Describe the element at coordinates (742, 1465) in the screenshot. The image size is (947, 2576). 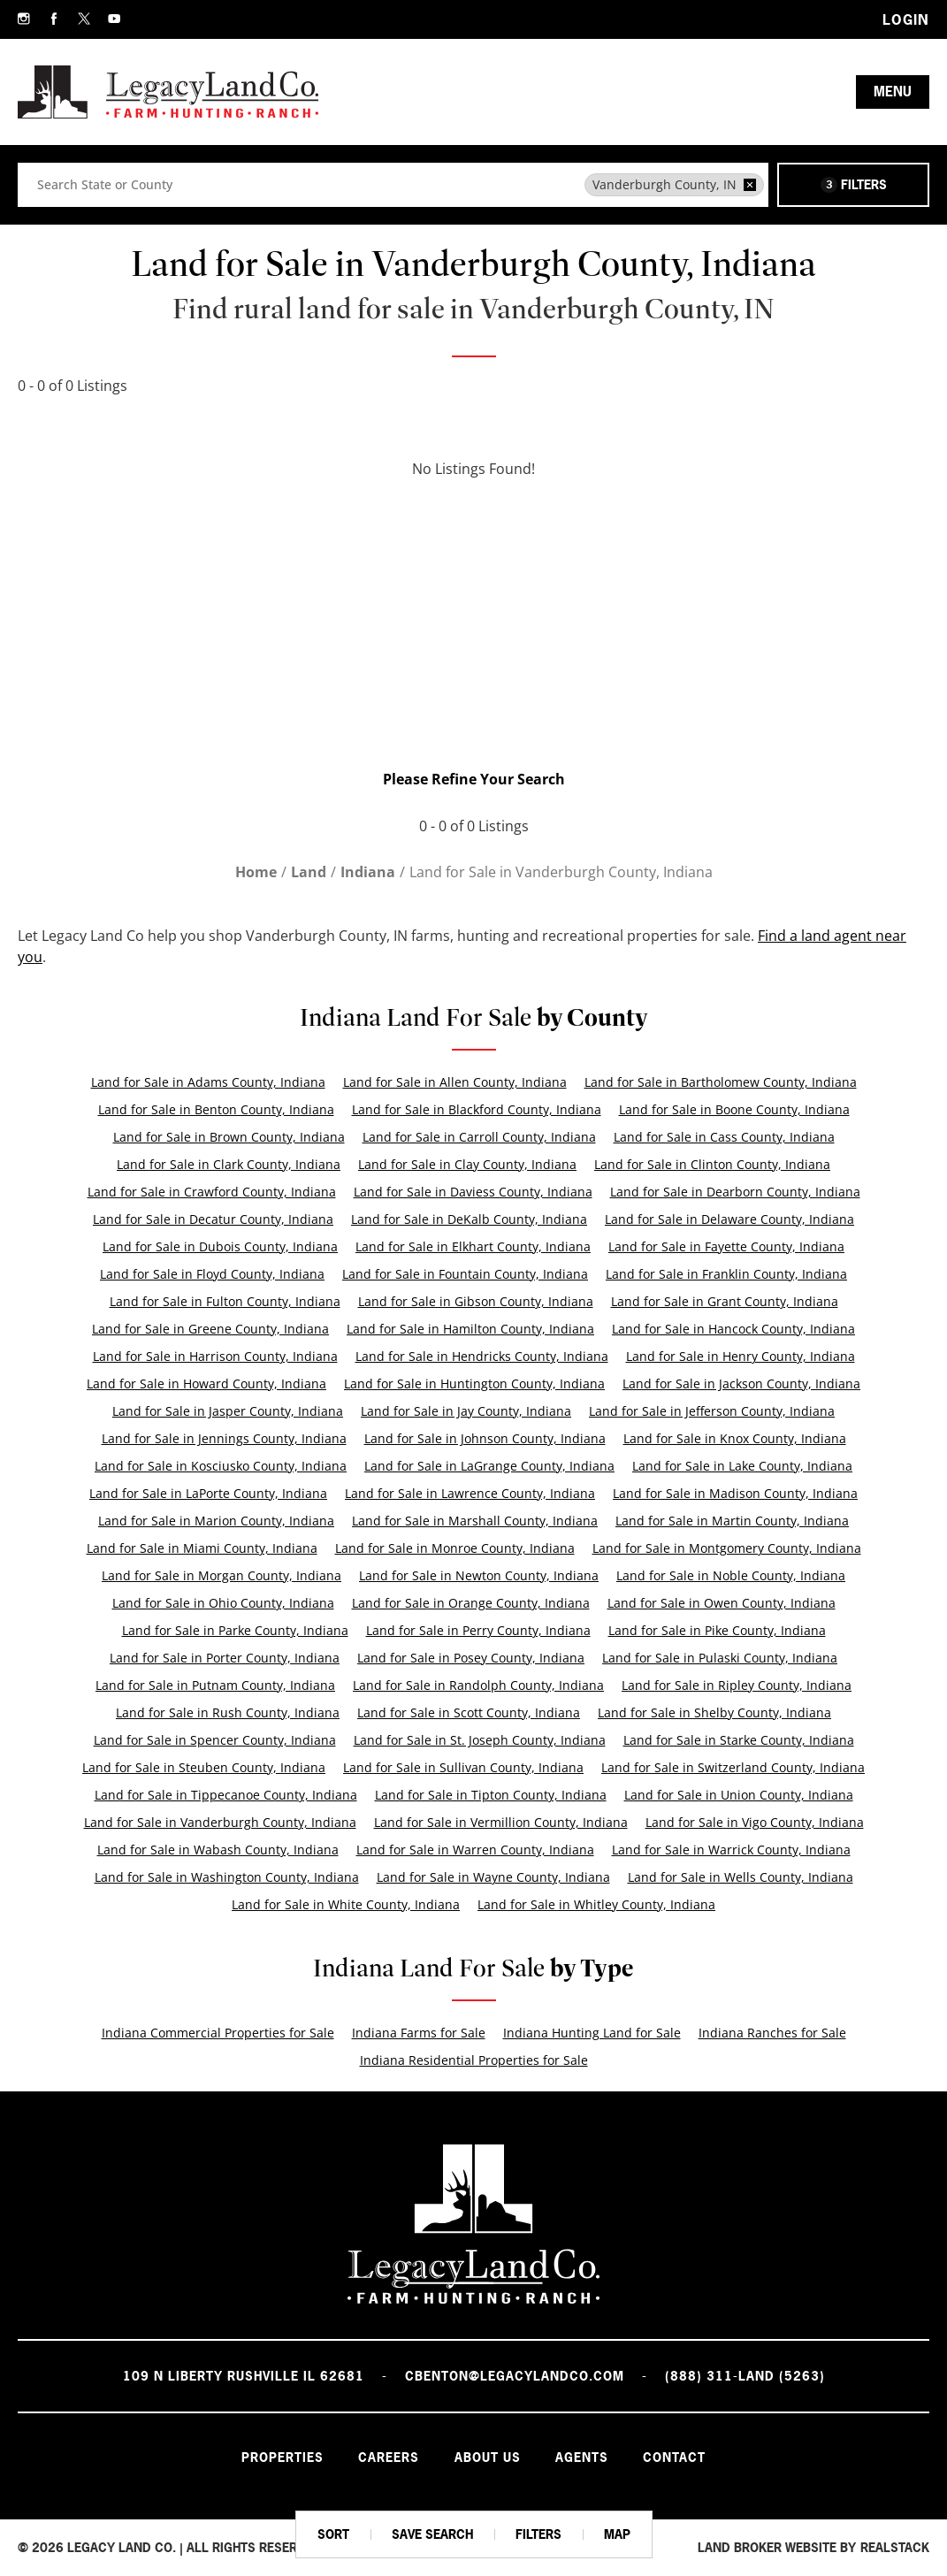
I see `Land for Sale in Lake County, Indiana` at that location.